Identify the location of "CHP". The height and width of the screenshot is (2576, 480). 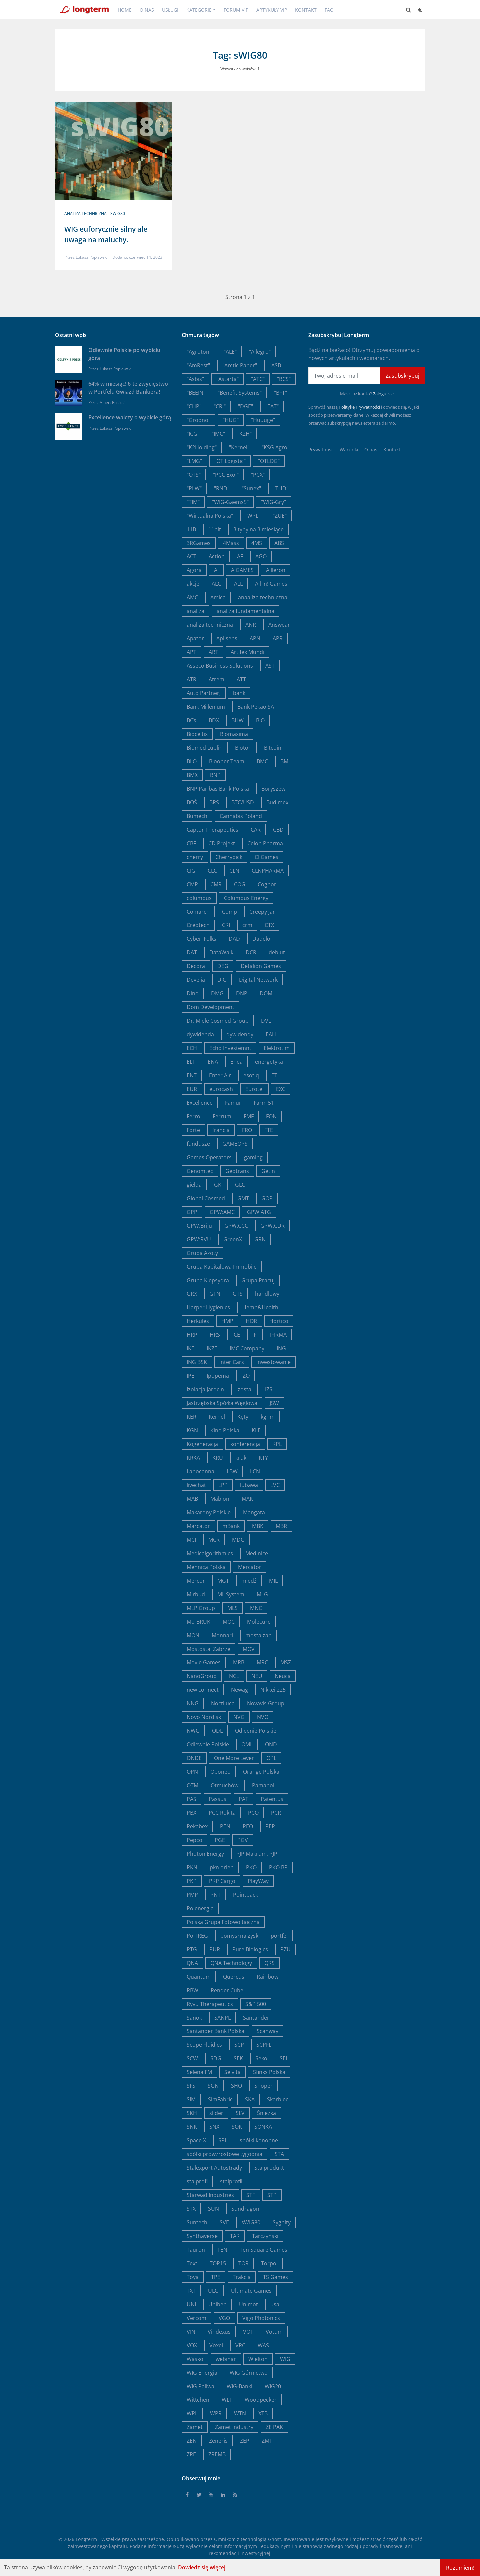
(194, 406).